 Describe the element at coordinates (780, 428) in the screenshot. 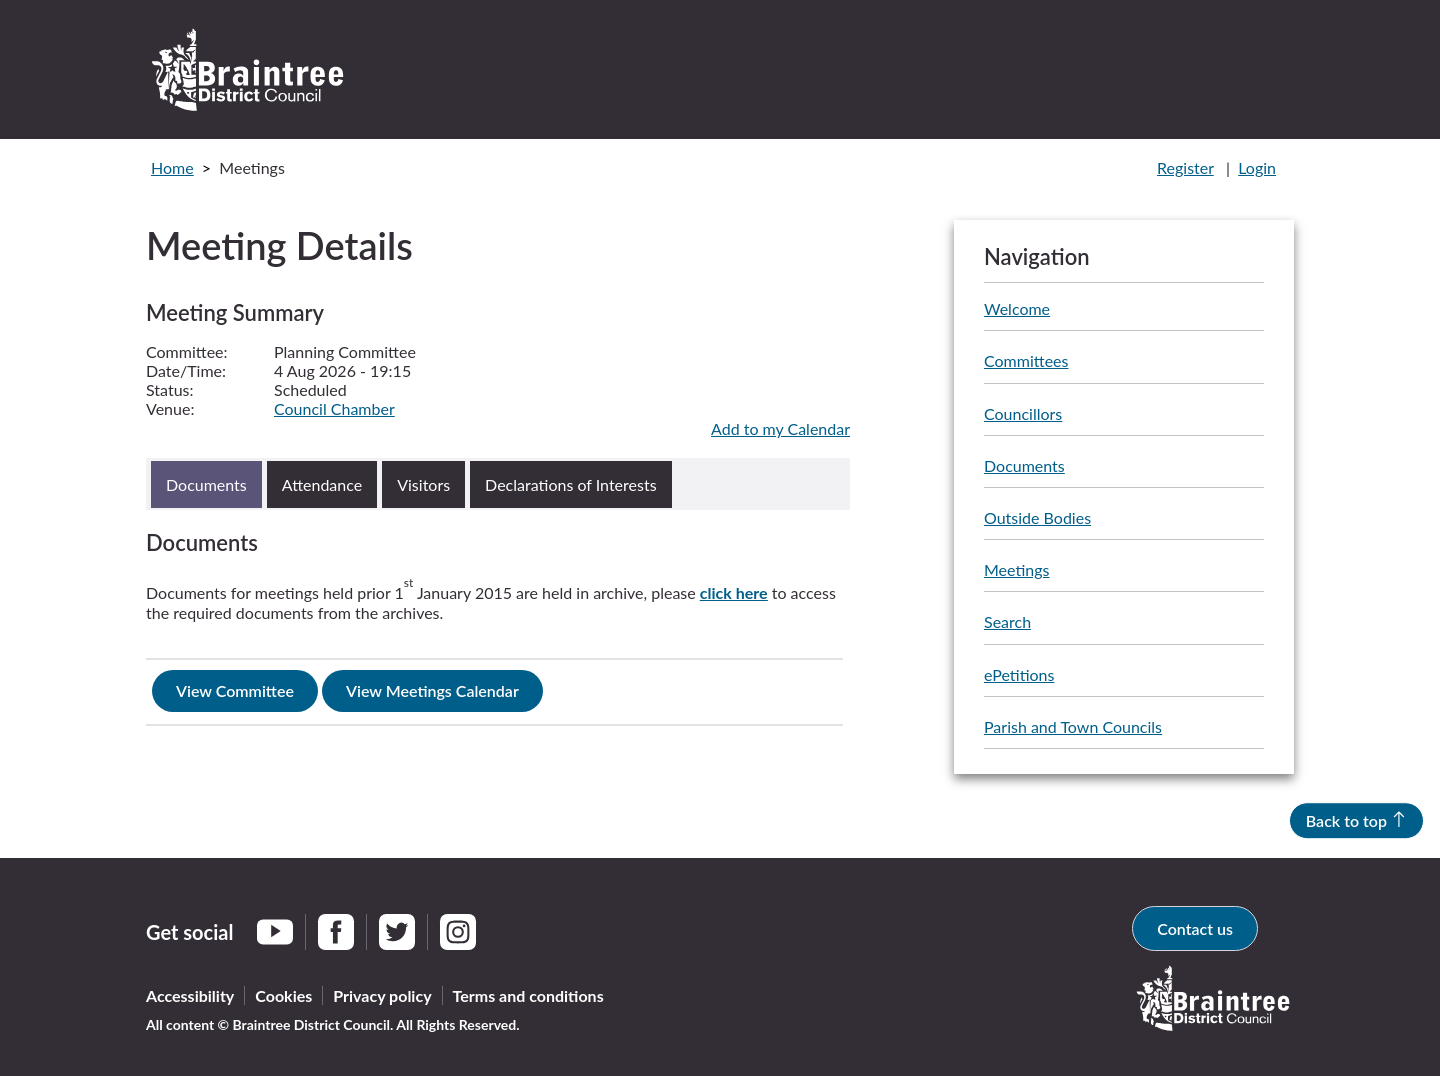

I see `Add to my Calendar` at that location.